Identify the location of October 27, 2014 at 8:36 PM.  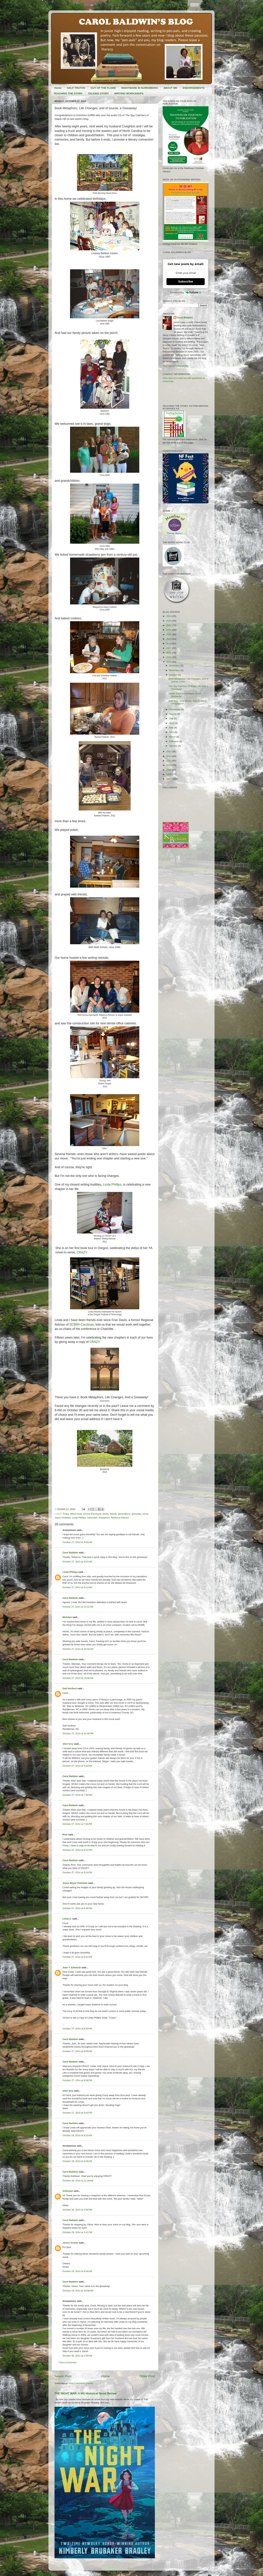
(77, 1908).